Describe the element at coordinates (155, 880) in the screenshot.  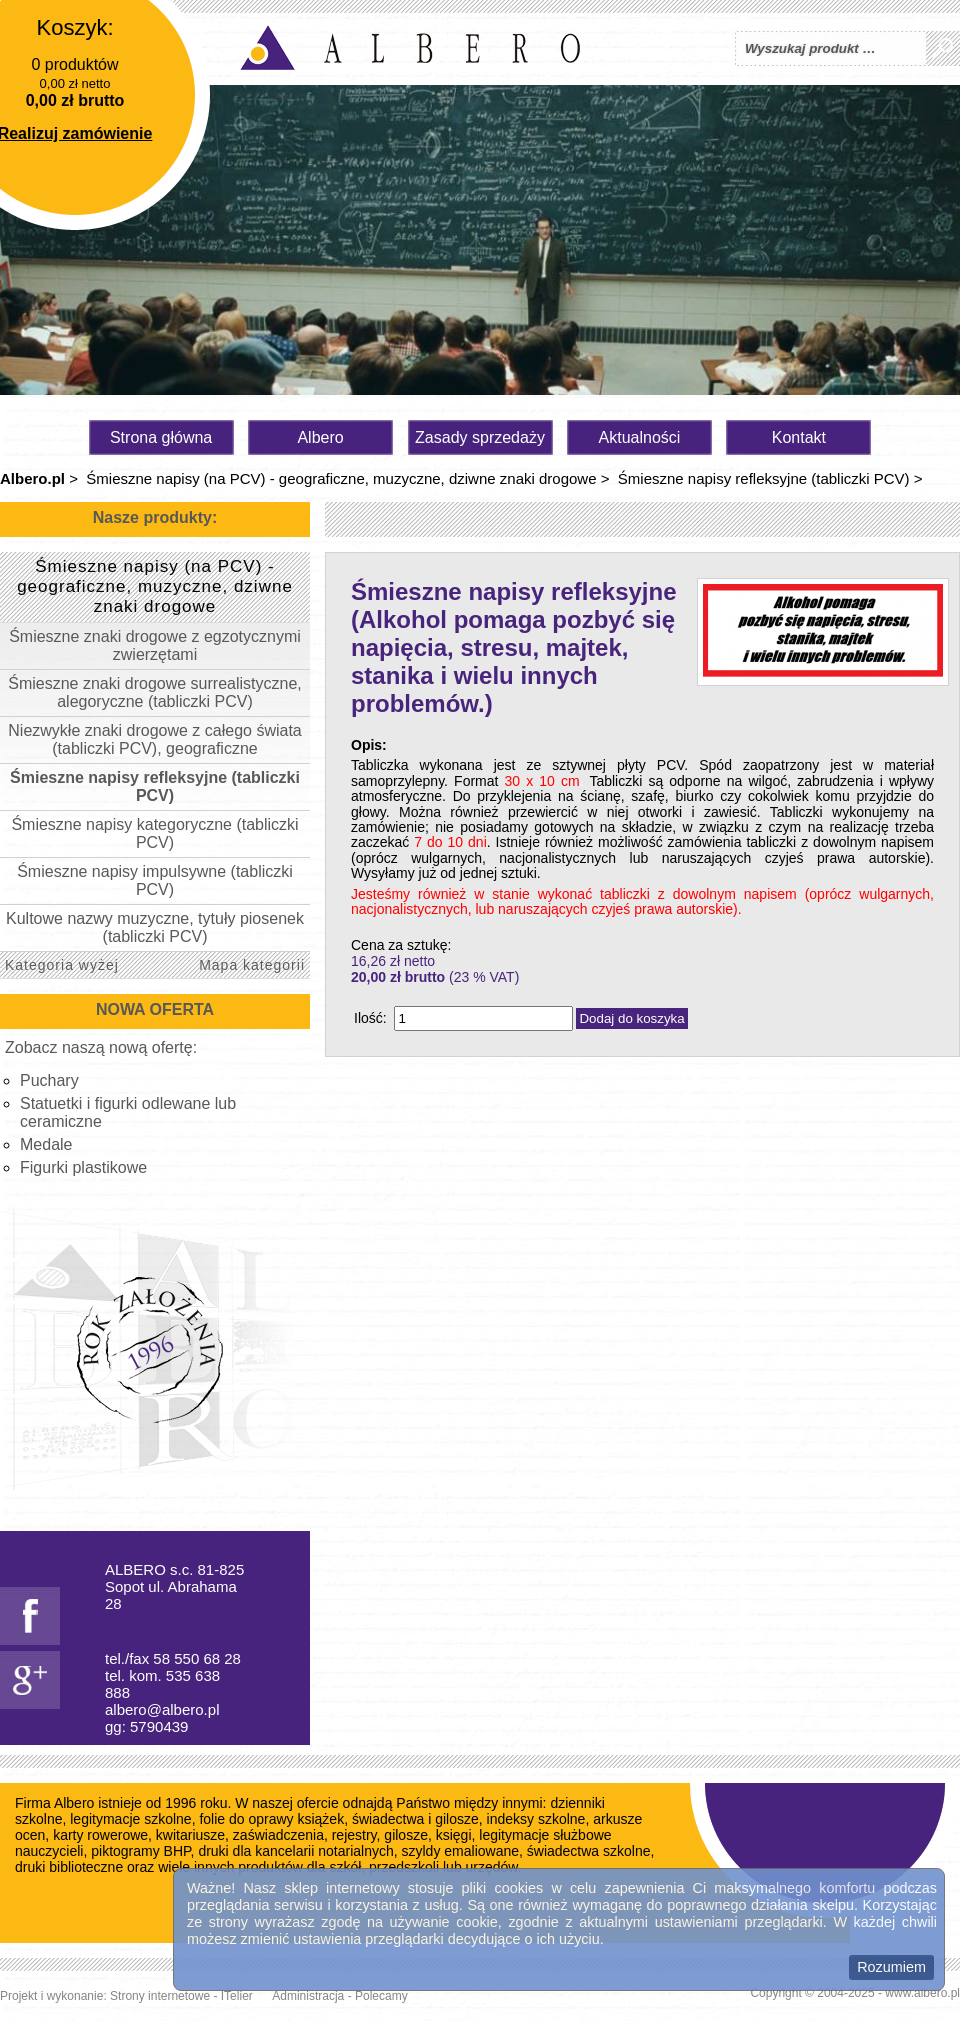
I see `Śmieszne napisy impulsywne (tabliczki PCV)` at that location.